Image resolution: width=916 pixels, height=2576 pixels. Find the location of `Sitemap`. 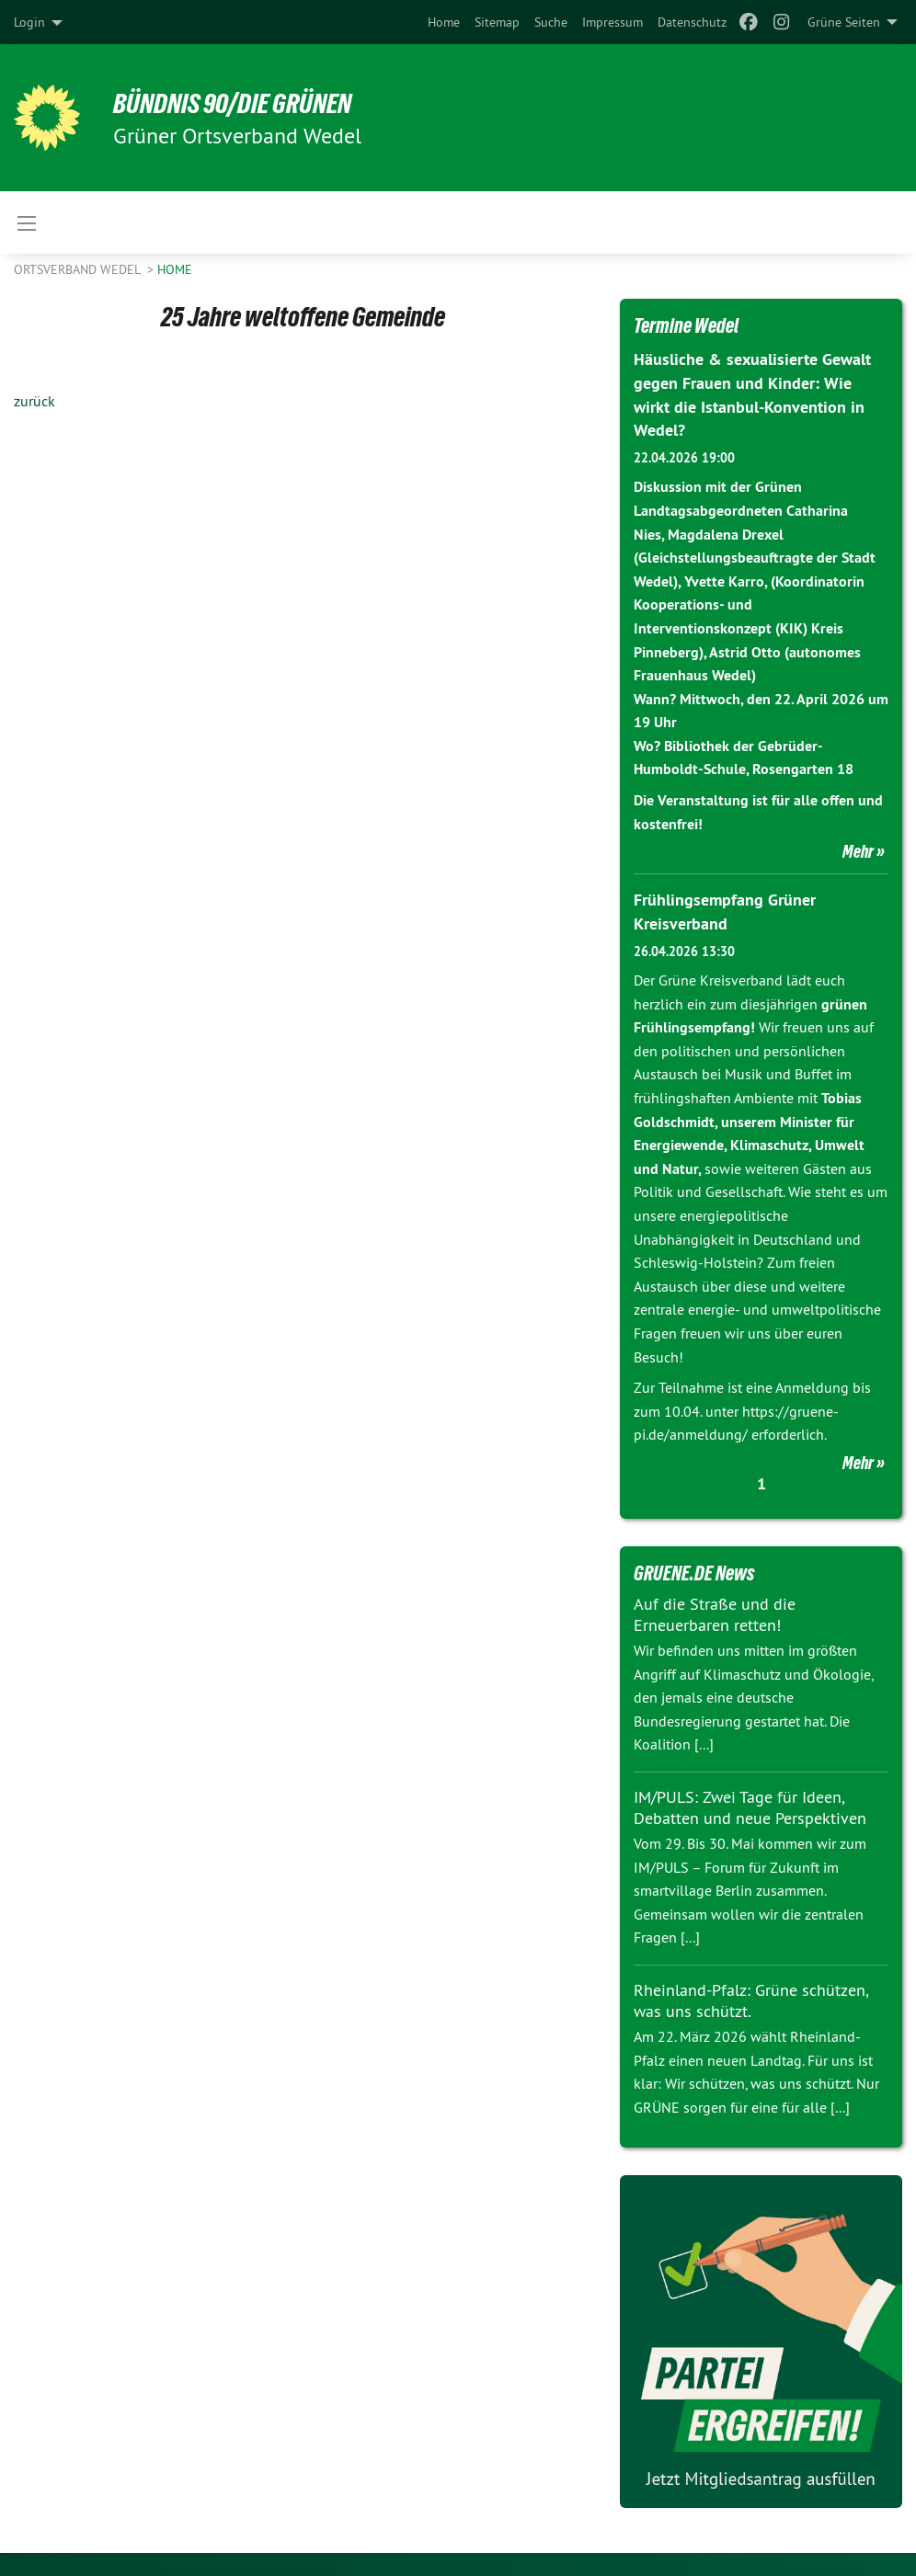

Sitemap is located at coordinates (497, 22).